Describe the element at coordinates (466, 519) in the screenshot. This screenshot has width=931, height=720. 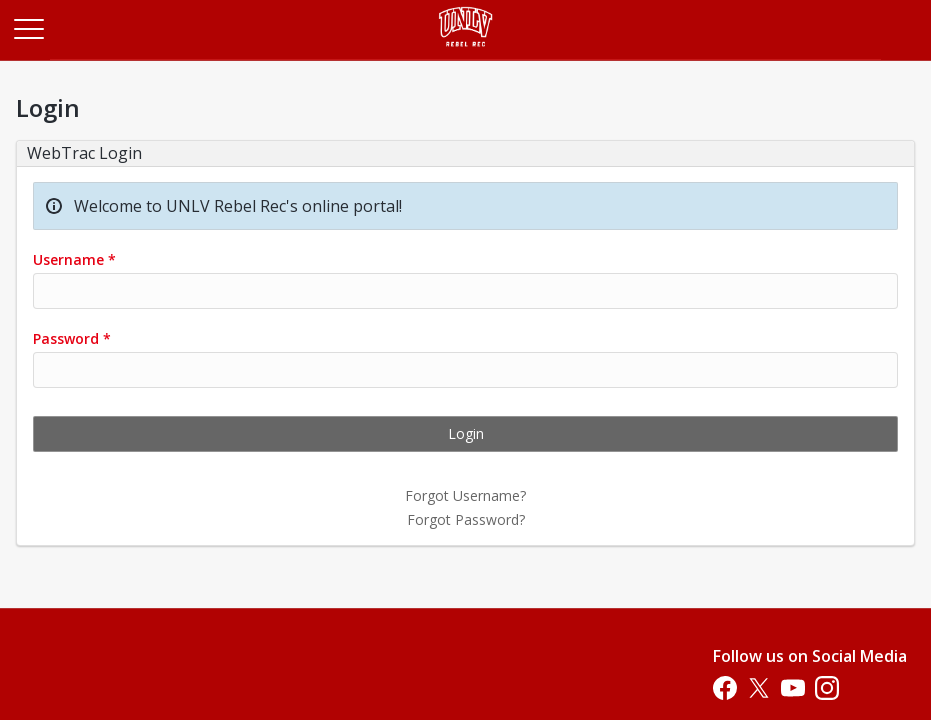
I see `Forgot Password?` at that location.